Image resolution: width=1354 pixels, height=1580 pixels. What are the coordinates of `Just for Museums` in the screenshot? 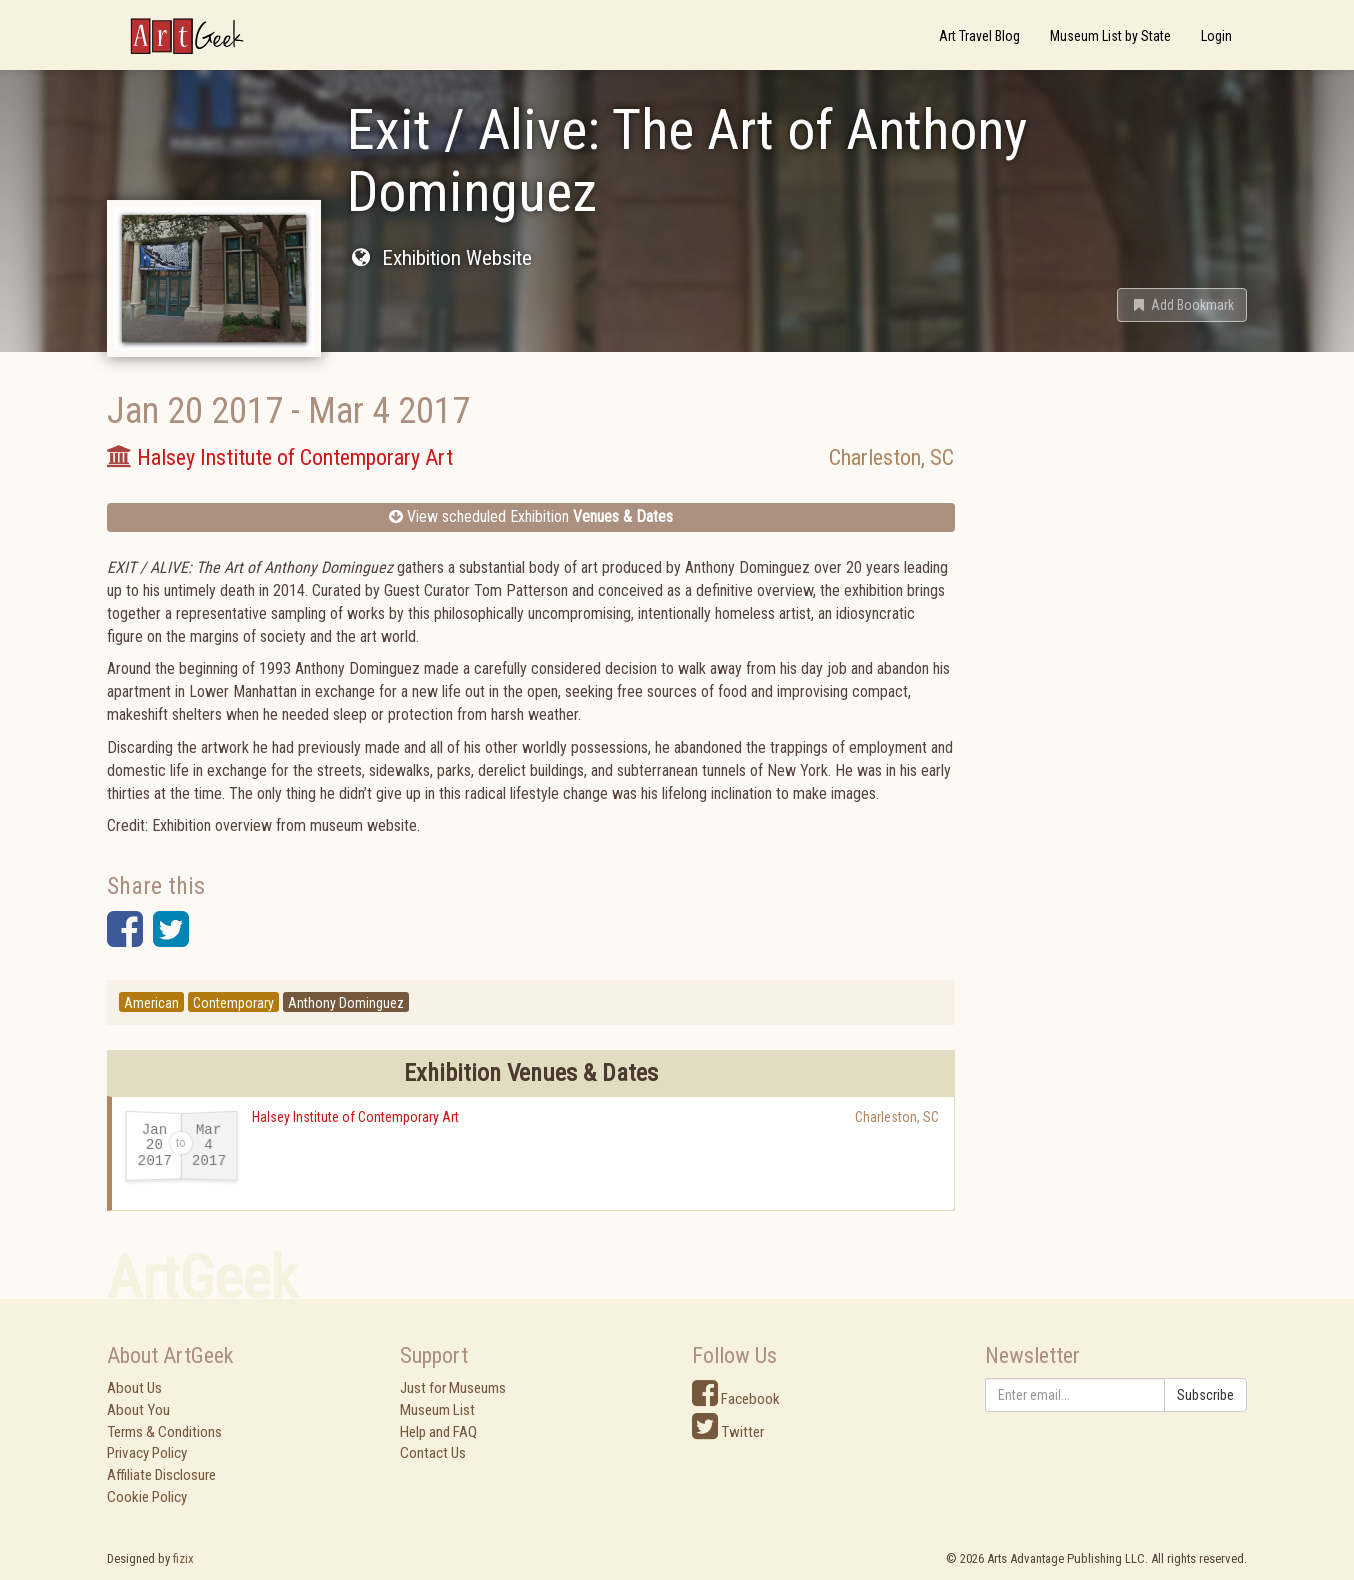 It's located at (453, 1388).